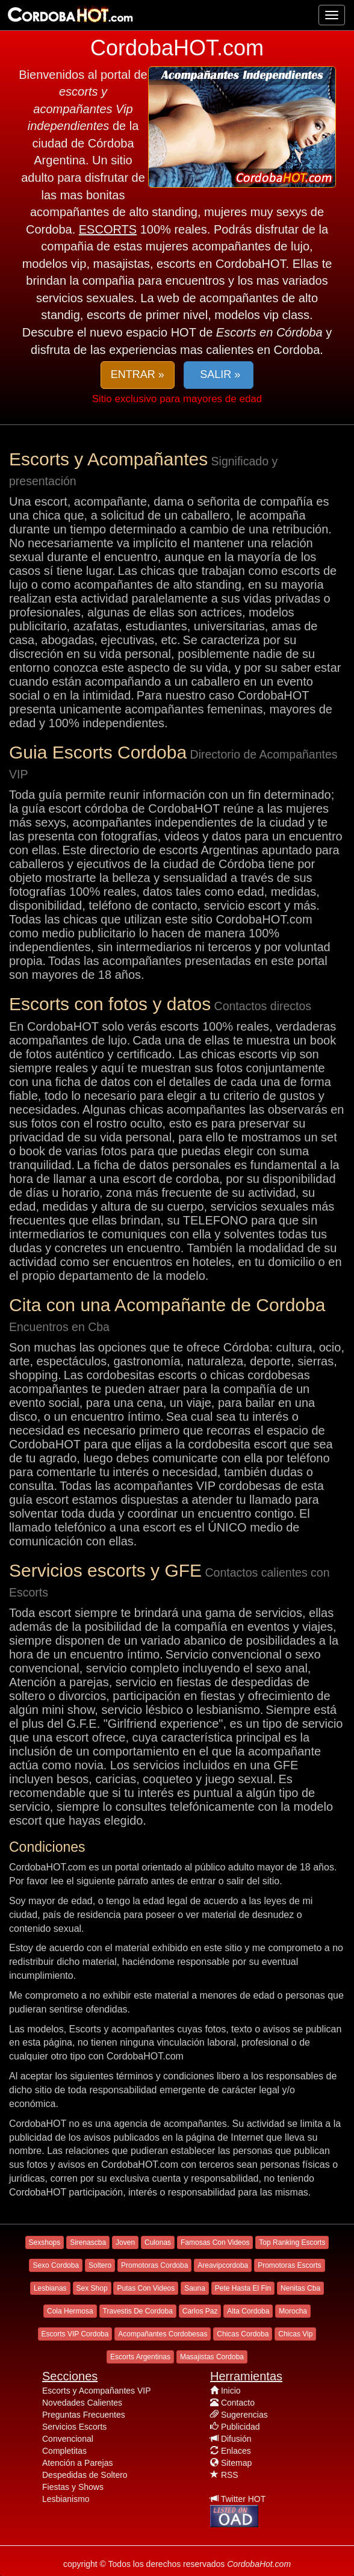 The image size is (354, 2576). What do you see at coordinates (67, 2439) in the screenshot?
I see `Convencional` at bounding box center [67, 2439].